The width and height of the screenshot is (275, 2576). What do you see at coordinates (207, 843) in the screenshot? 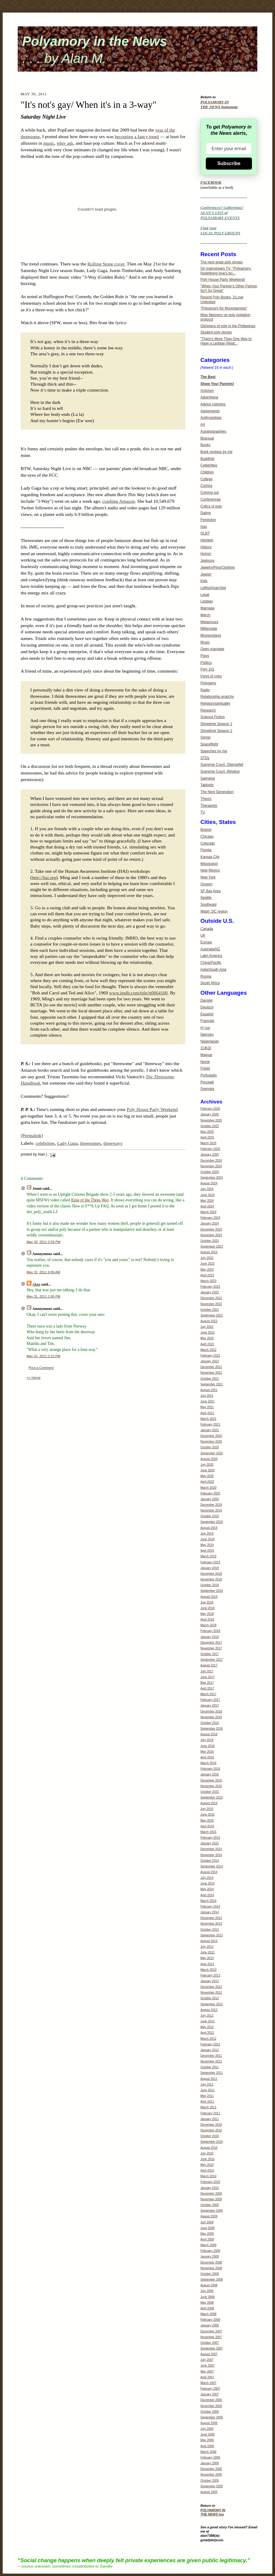
I see `Colorado` at bounding box center [207, 843].